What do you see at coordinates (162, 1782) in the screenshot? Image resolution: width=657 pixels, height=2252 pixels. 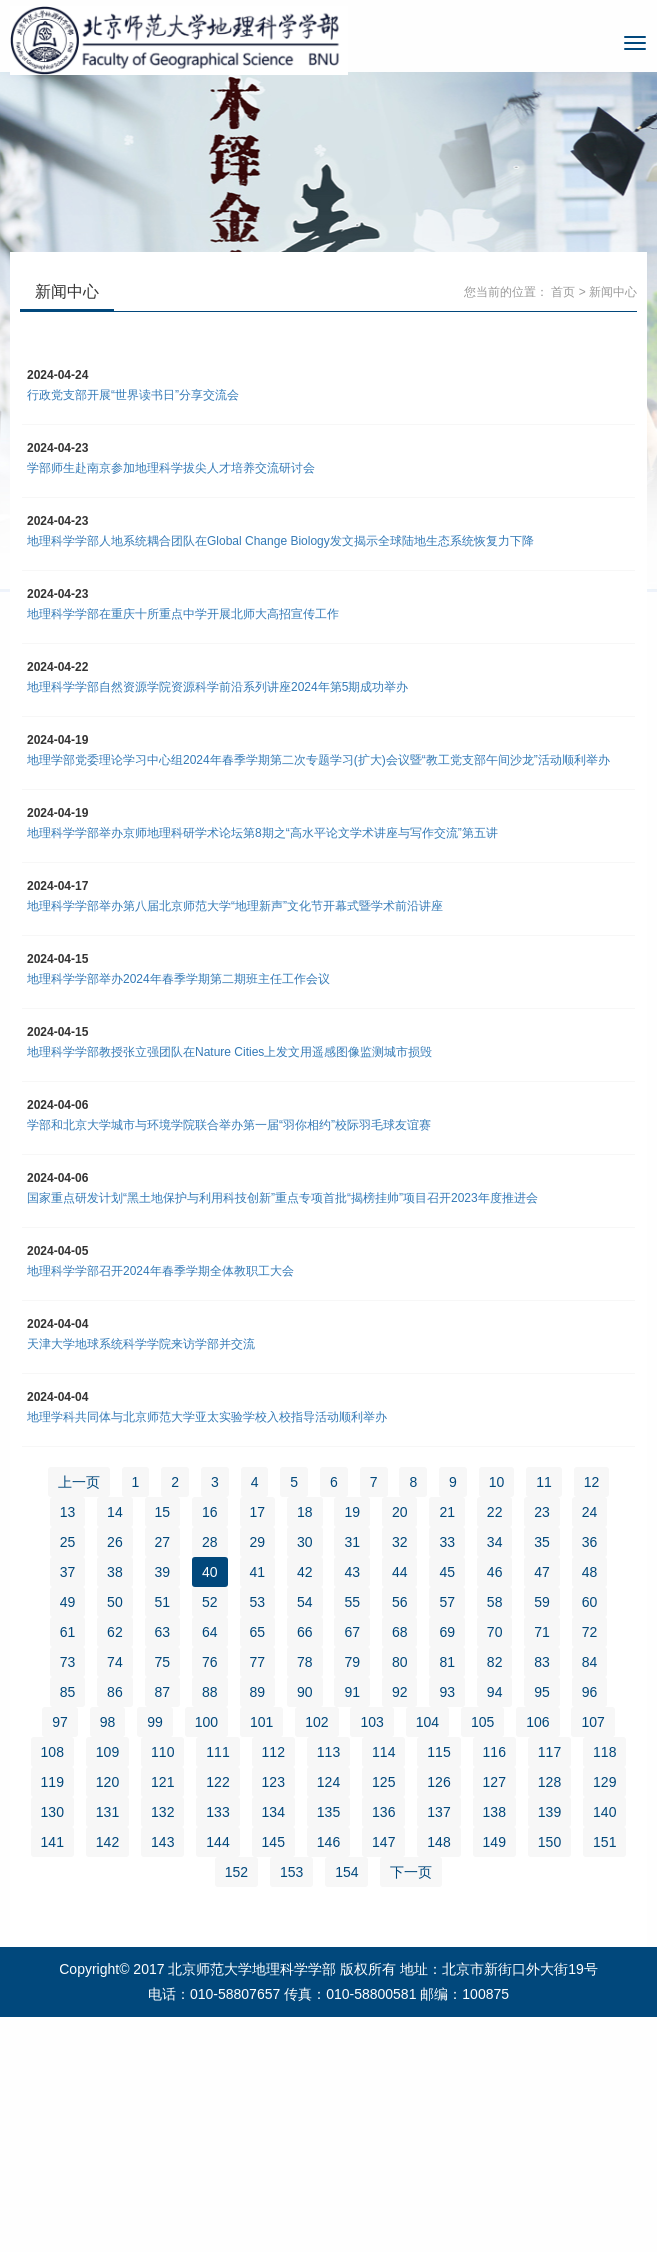 I see `121` at bounding box center [162, 1782].